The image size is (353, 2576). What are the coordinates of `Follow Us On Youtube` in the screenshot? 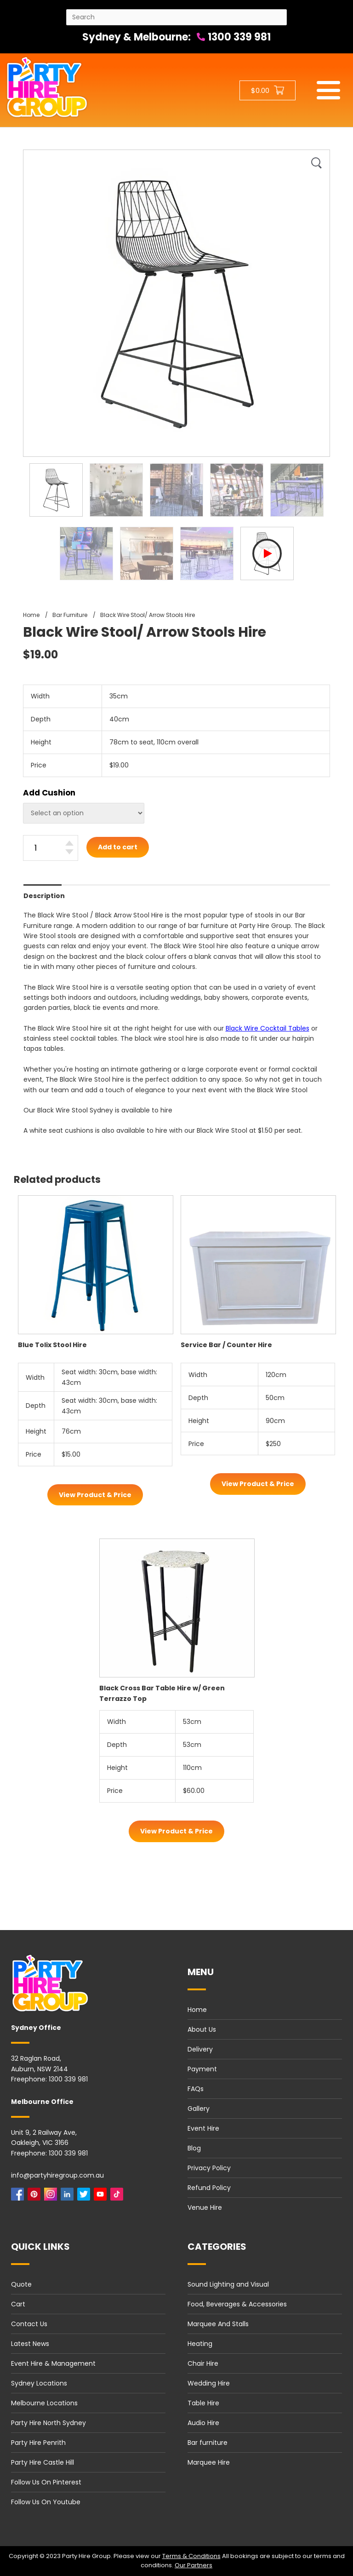 It's located at (45, 2502).